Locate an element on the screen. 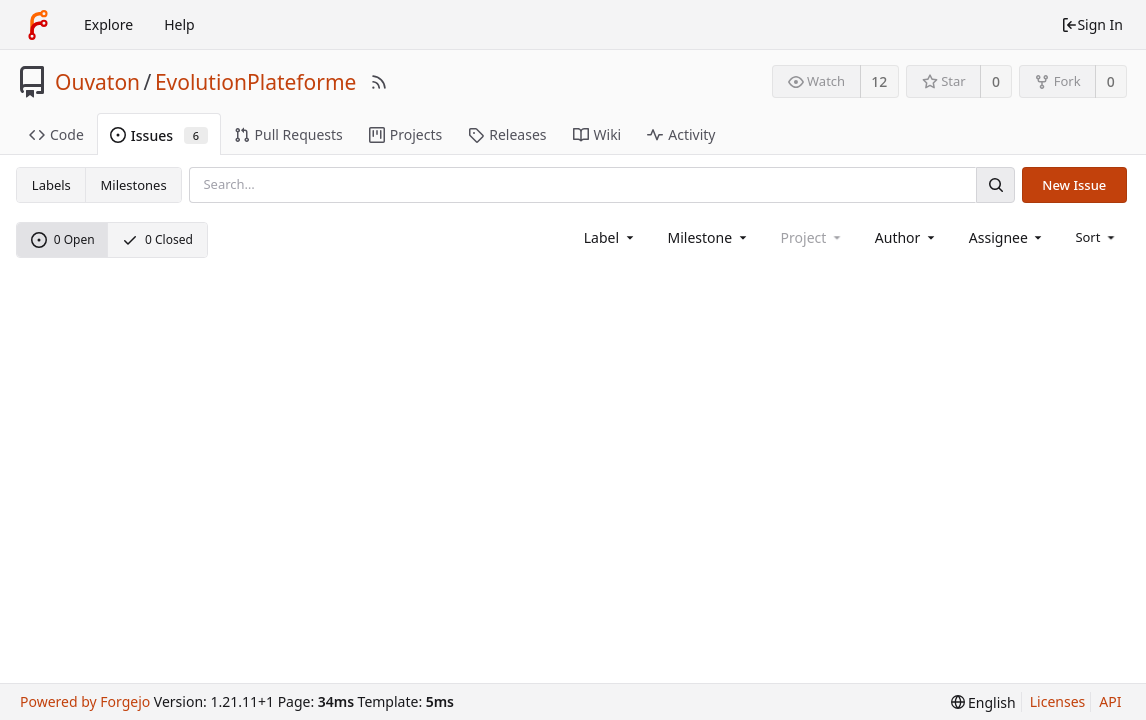 This screenshot has height=720, width=1146. Releases is located at coordinates (507, 134).